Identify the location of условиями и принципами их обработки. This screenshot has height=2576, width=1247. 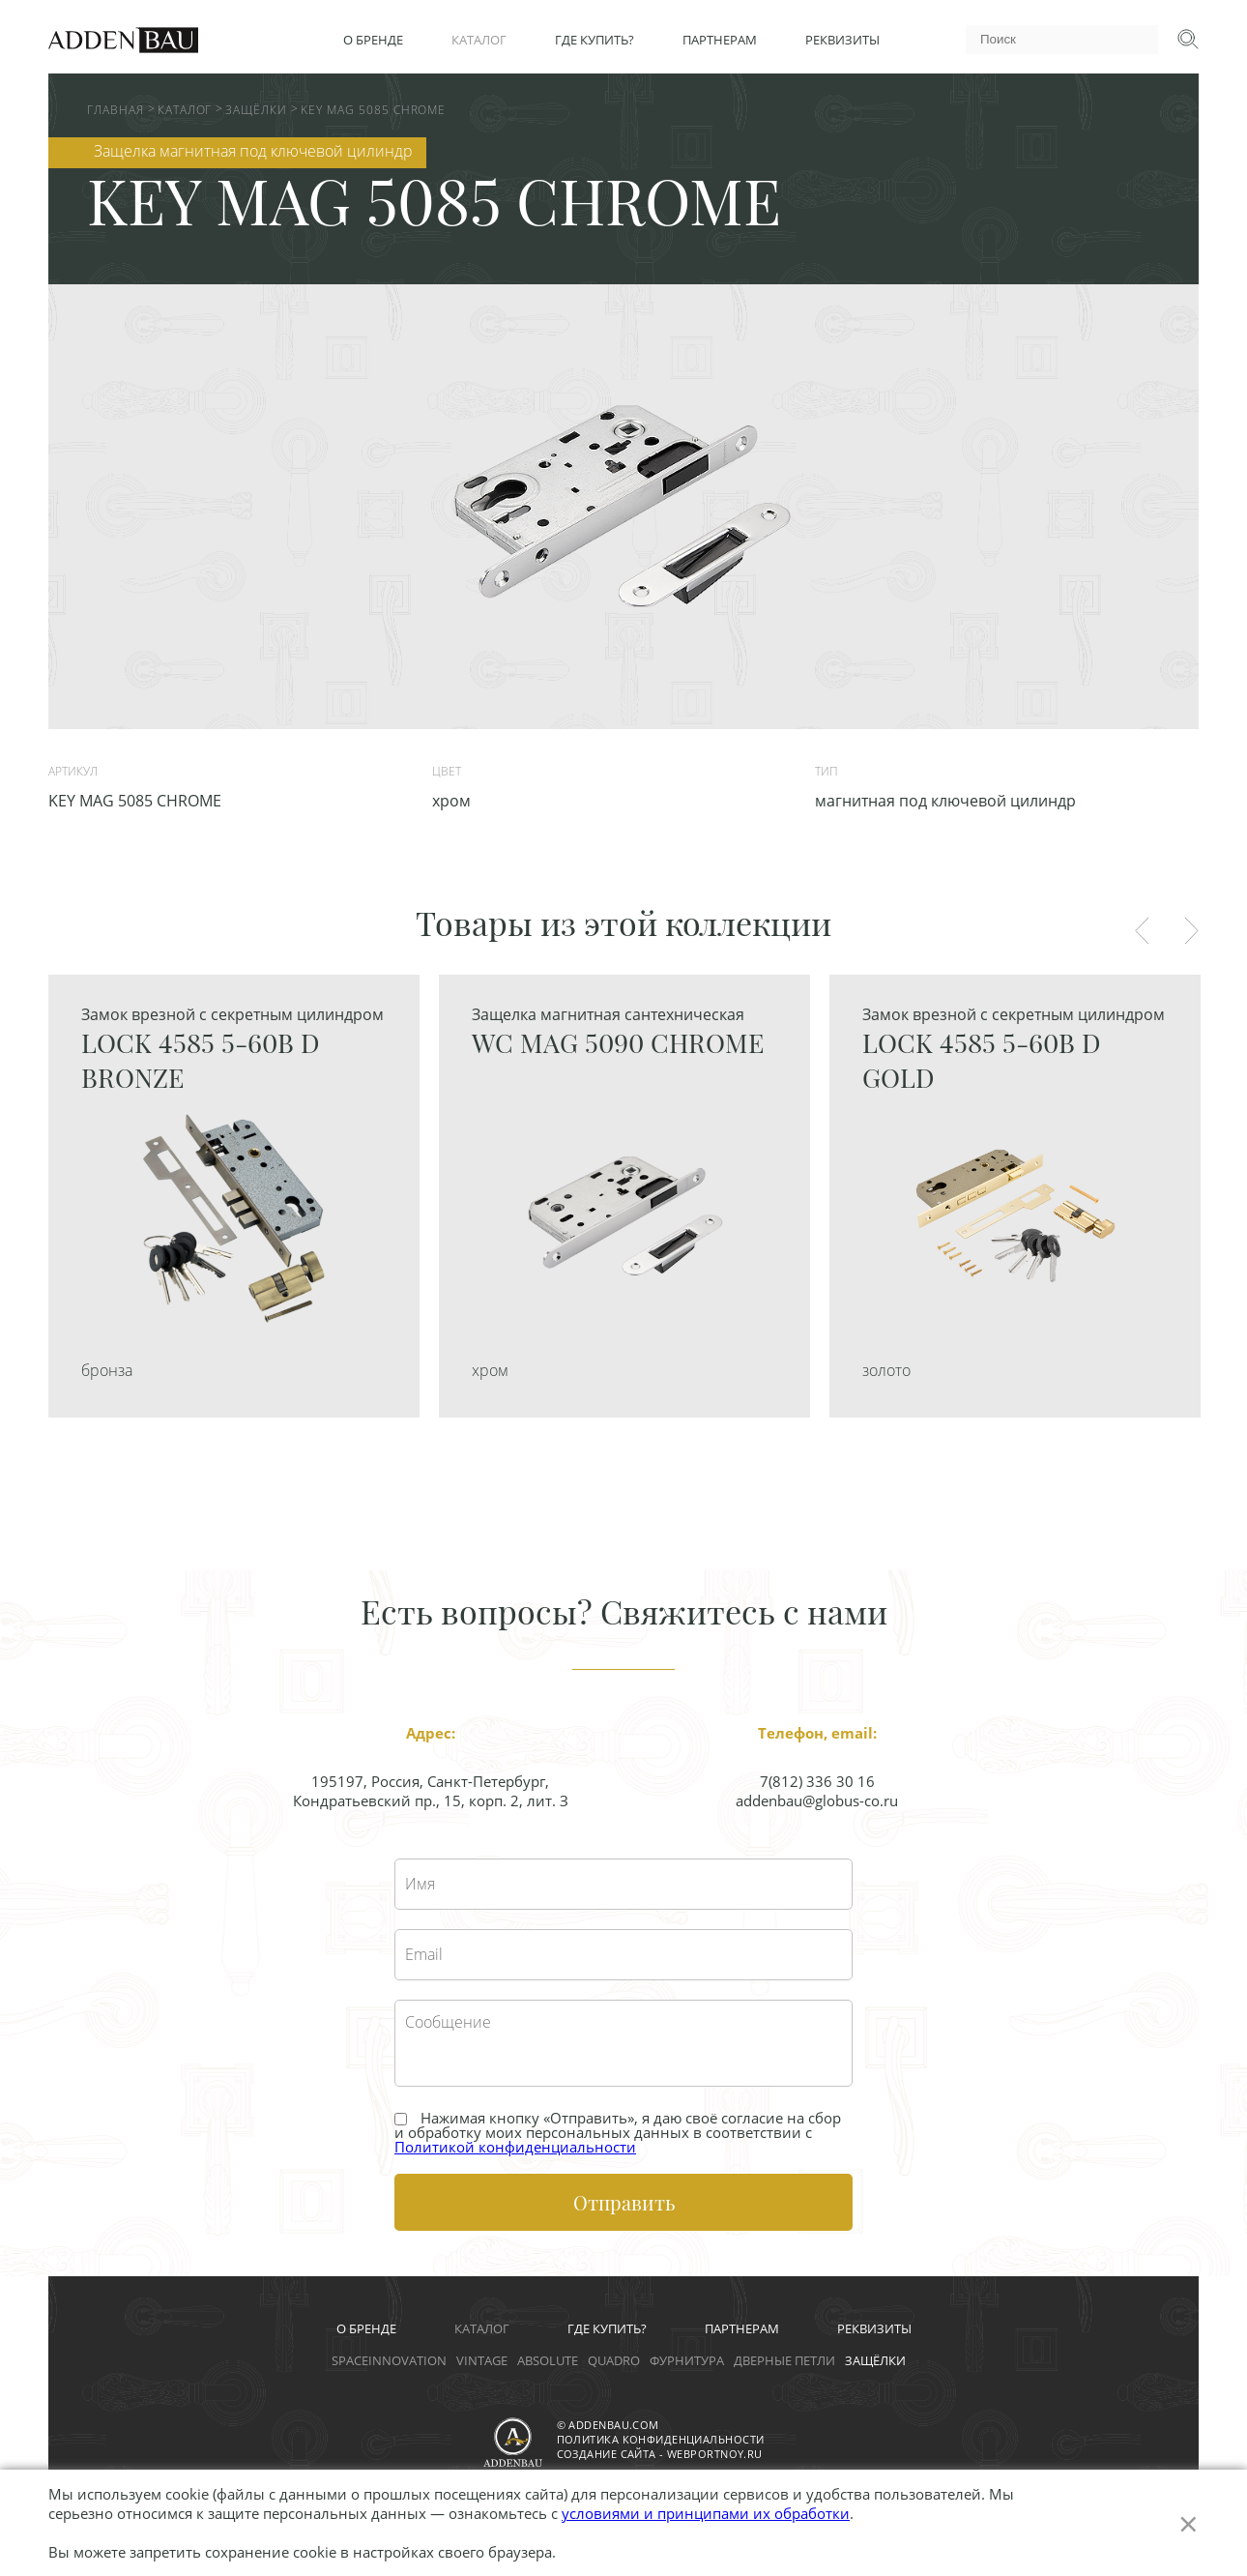
(706, 2513).